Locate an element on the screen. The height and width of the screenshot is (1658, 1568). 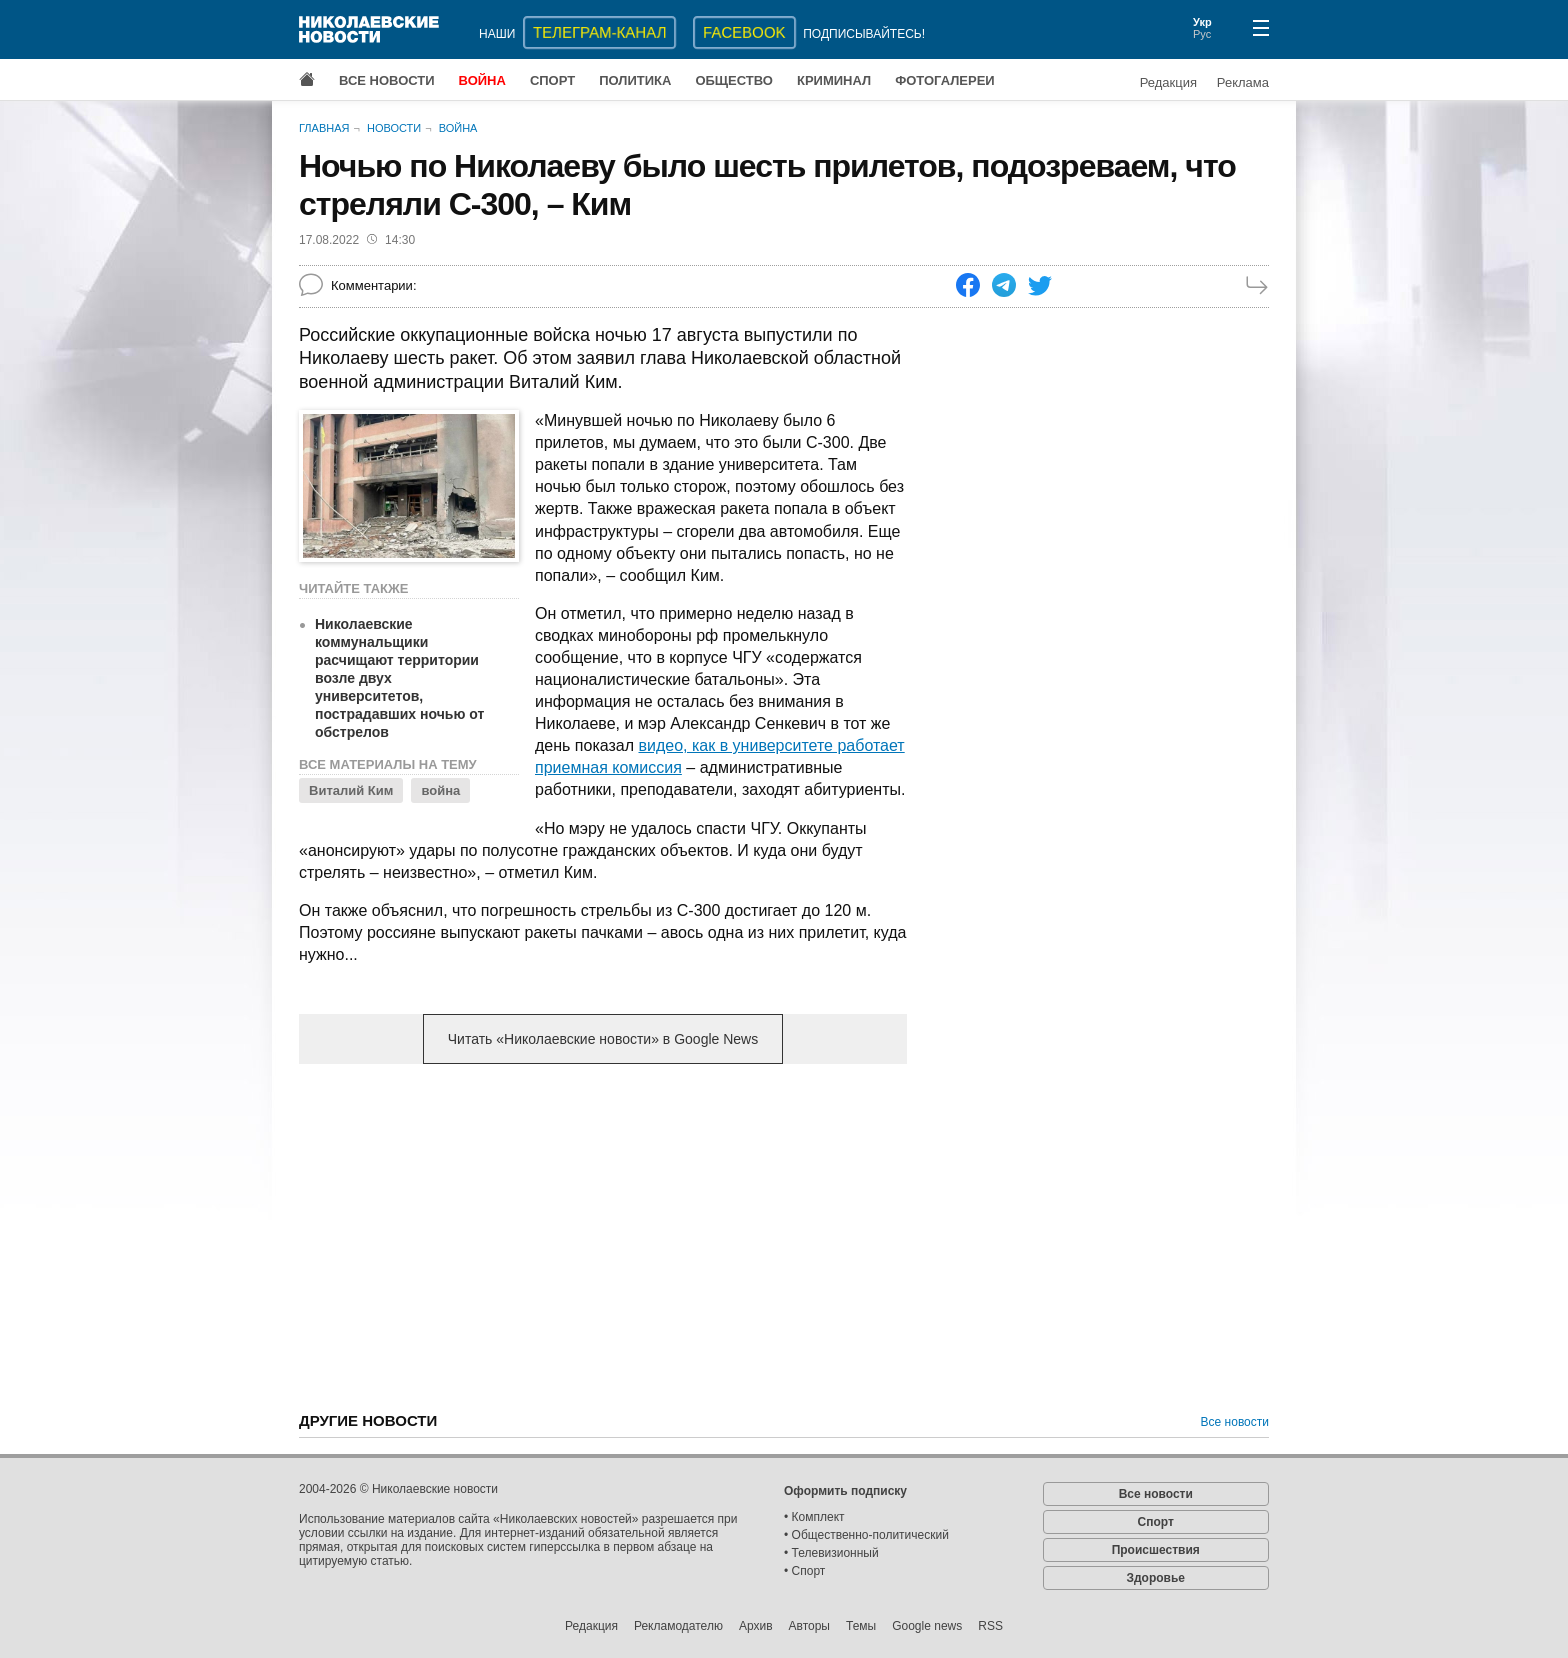
Google news is located at coordinates (927, 1626).